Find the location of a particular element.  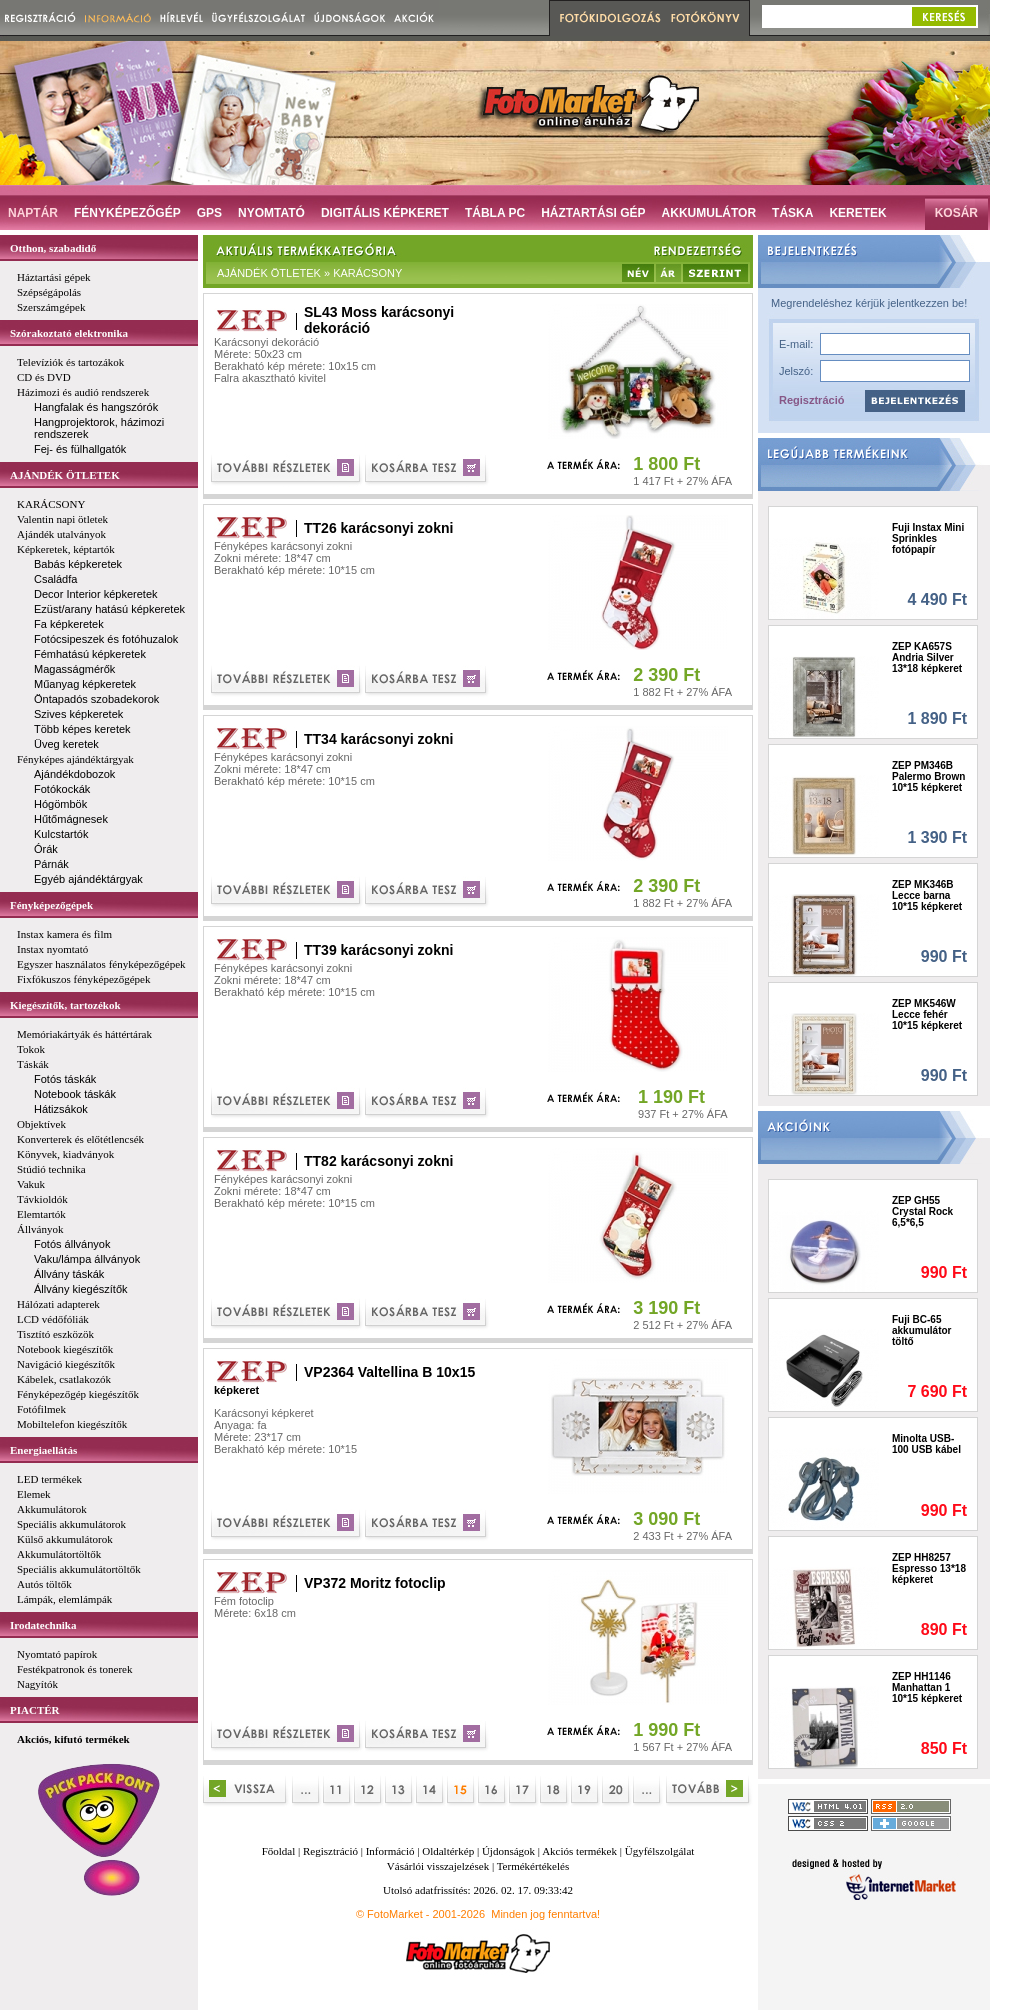

ZEP HH8257 Espresso 13*18 képkeret is located at coordinates (929, 1568).